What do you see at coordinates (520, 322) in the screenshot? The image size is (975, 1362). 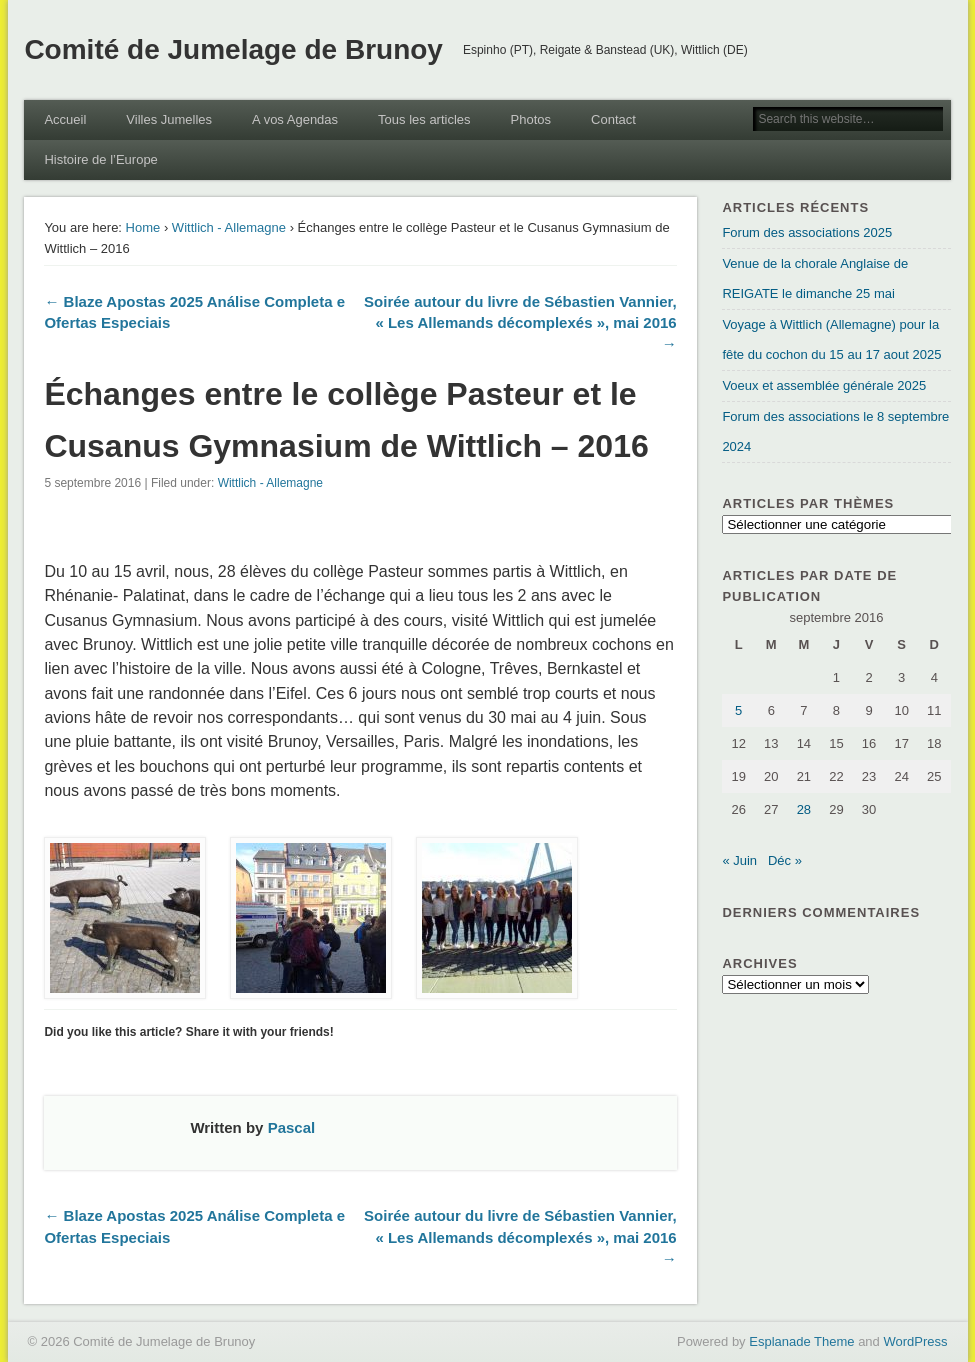 I see `Soirée autour du livre de Sébastien Vannier, « Les Allemands décomplexés », mai 2016 →` at bounding box center [520, 322].